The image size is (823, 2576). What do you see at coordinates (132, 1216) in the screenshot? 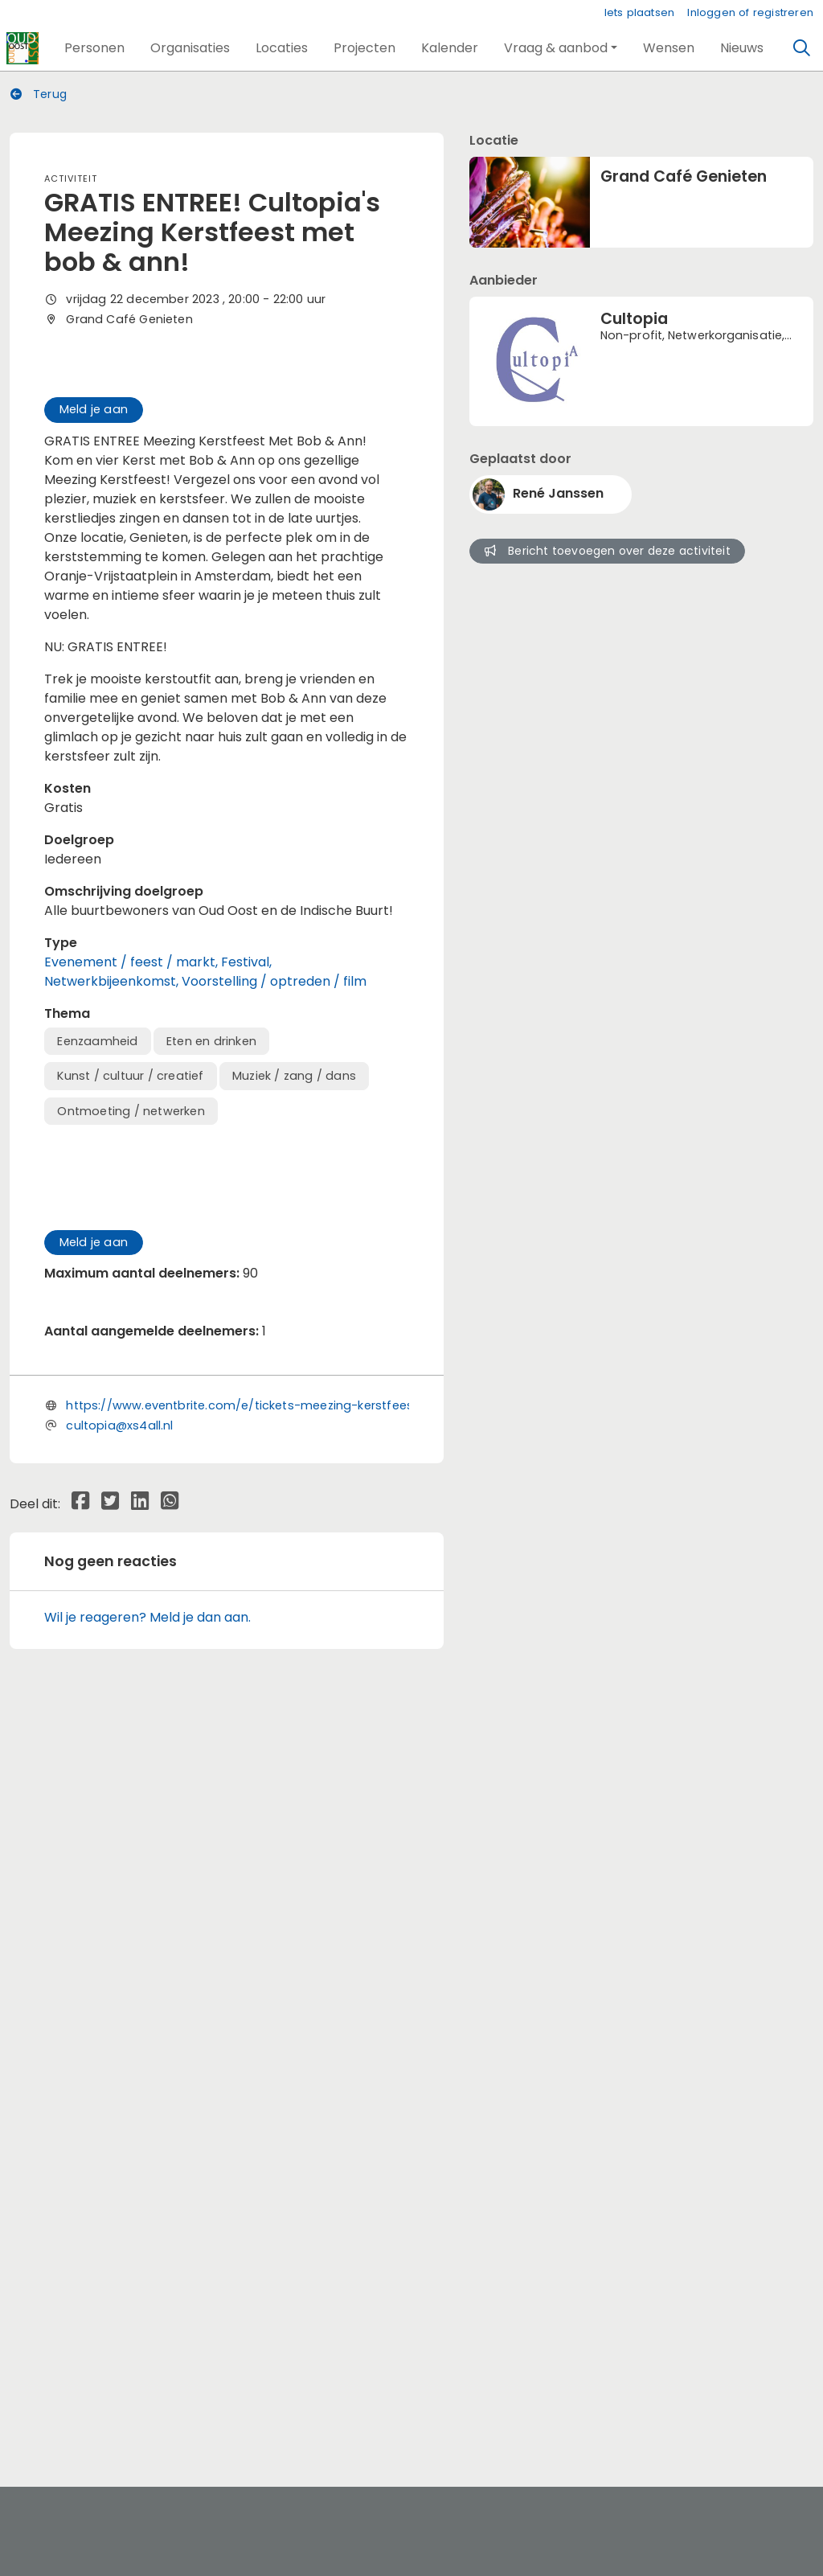
I see `Evenement / feest / markt,` at bounding box center [132, 1216].